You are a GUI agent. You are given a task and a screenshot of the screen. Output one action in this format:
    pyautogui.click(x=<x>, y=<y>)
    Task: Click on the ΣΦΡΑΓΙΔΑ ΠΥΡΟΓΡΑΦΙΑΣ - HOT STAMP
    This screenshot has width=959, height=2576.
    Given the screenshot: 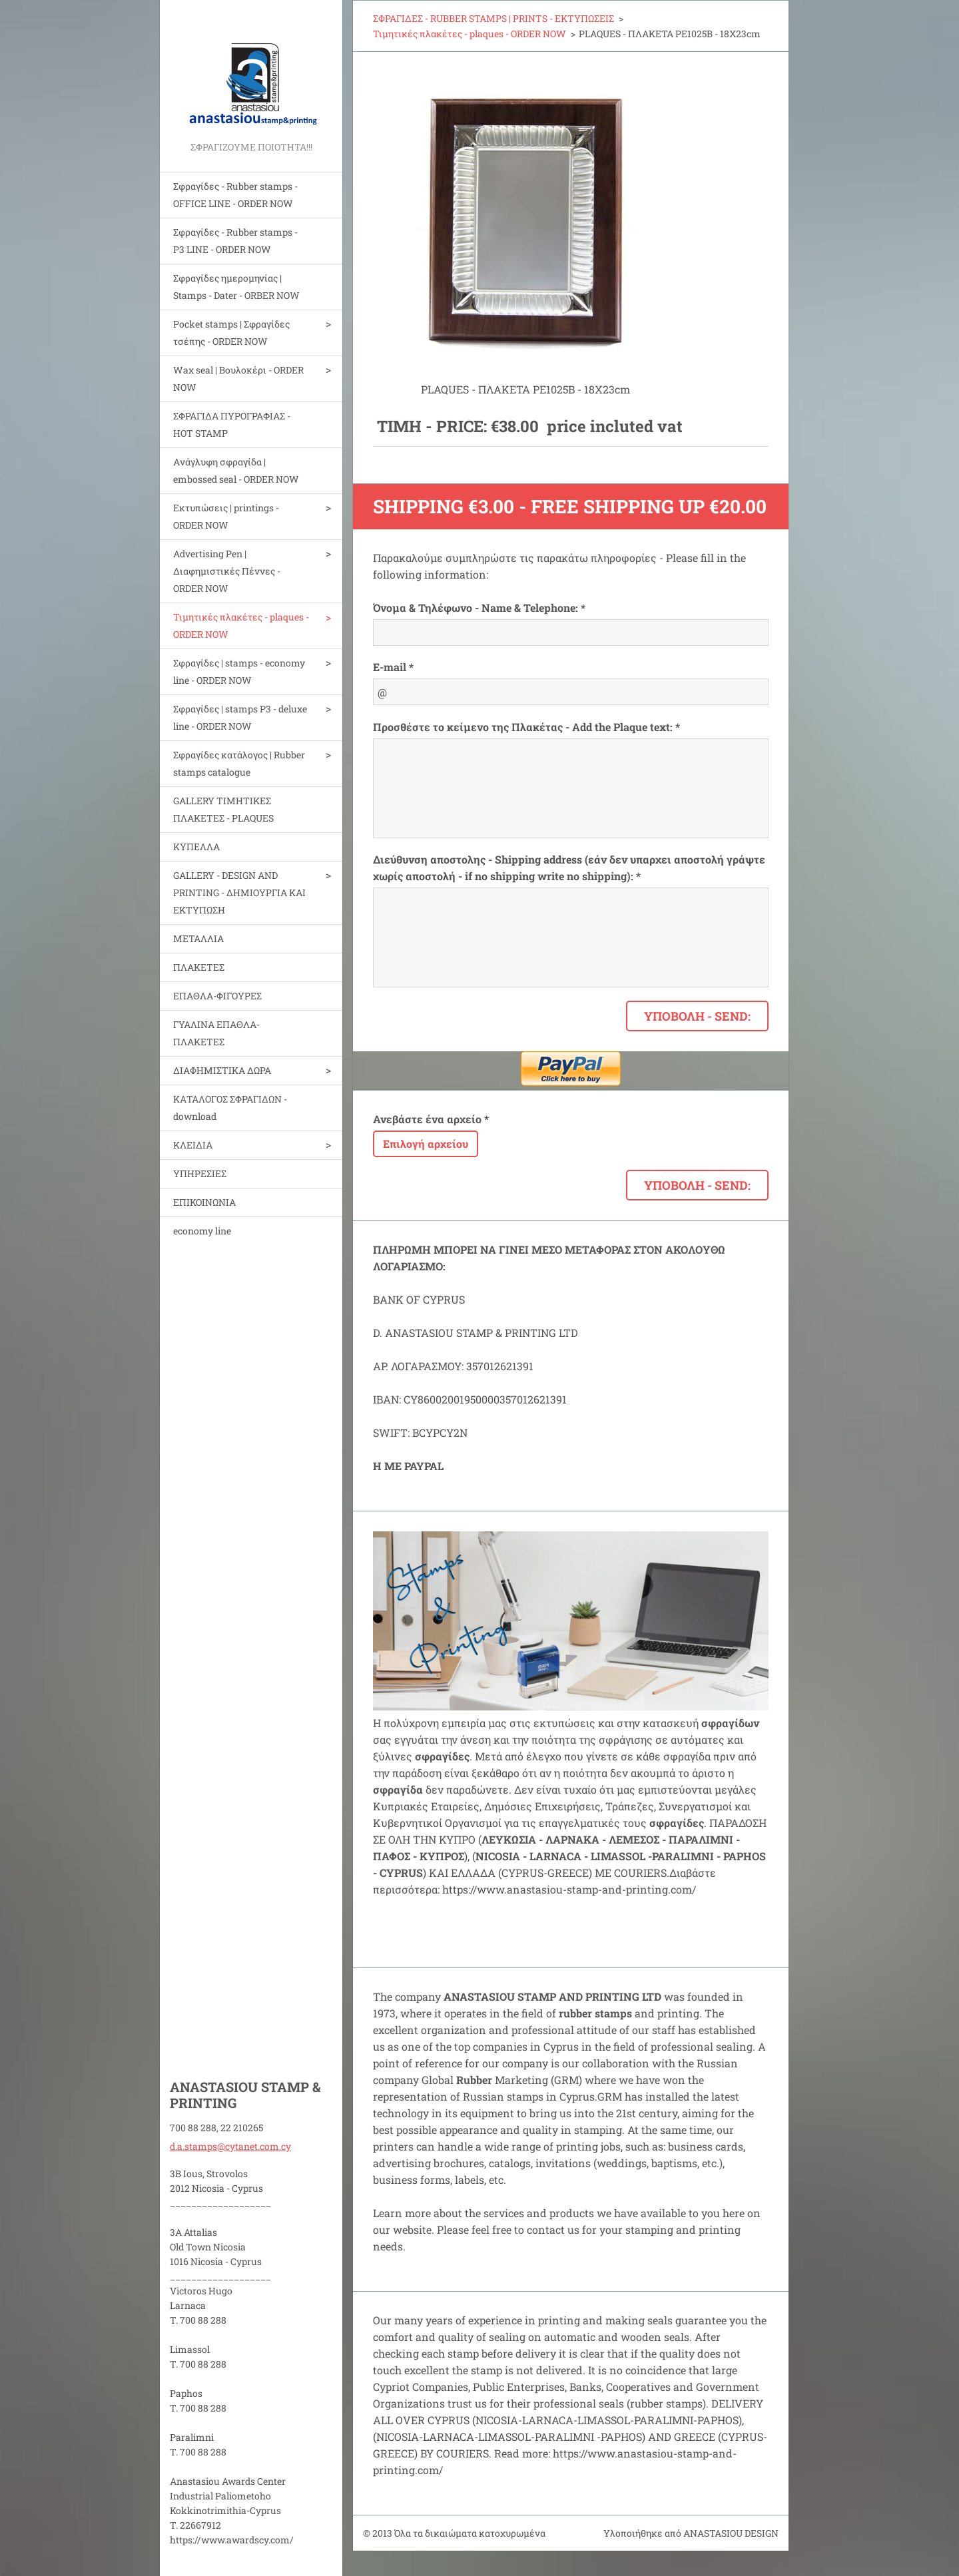 What is the action you would take?
    pyautogui.click(x=231, y=424)
    